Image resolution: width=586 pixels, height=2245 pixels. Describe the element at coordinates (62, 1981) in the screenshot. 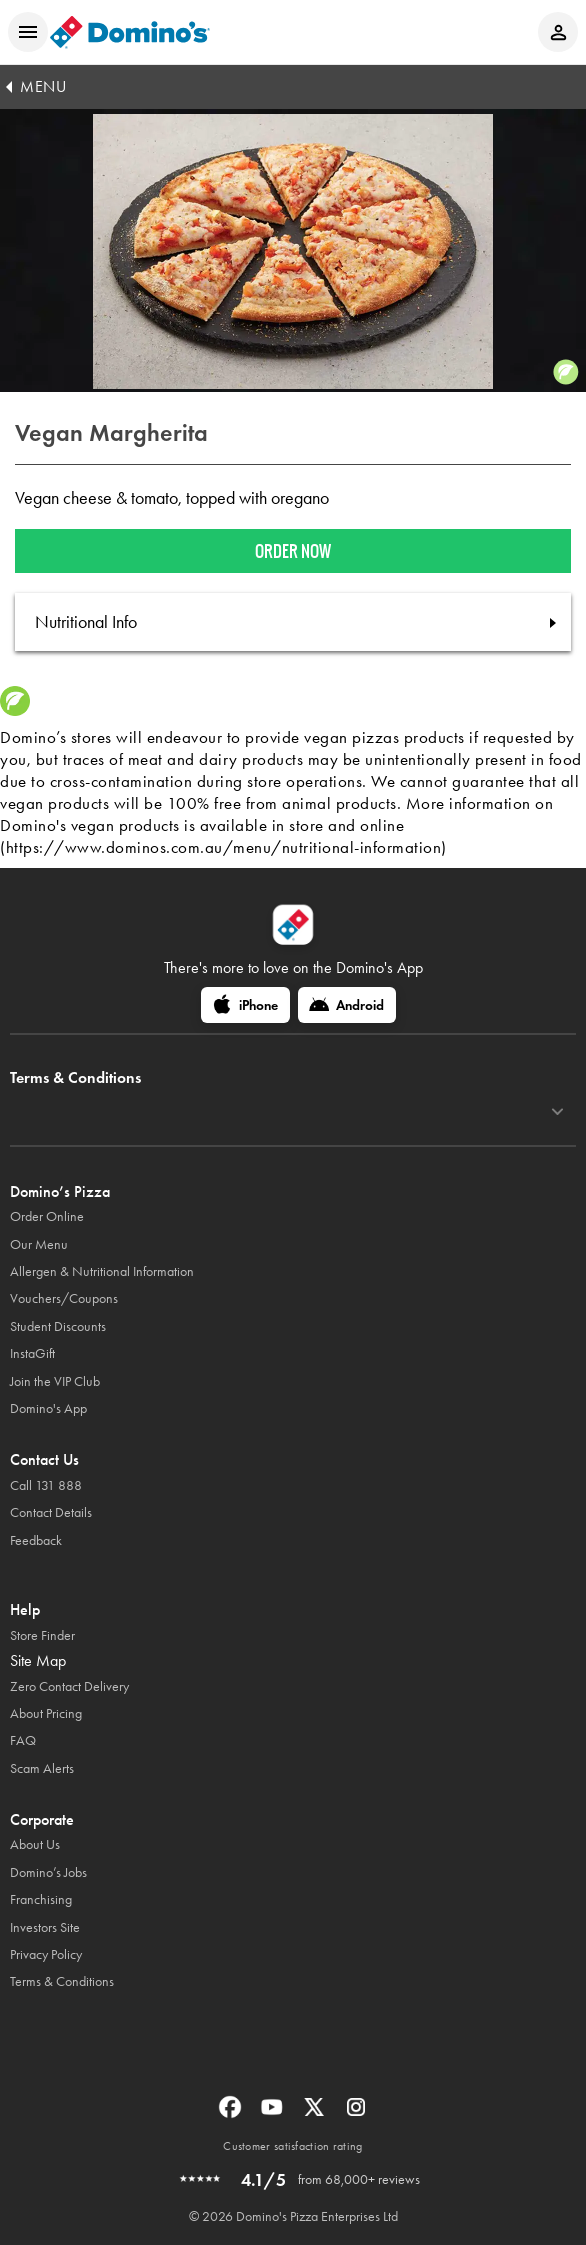

I see `Terms & Conditions` at that location.